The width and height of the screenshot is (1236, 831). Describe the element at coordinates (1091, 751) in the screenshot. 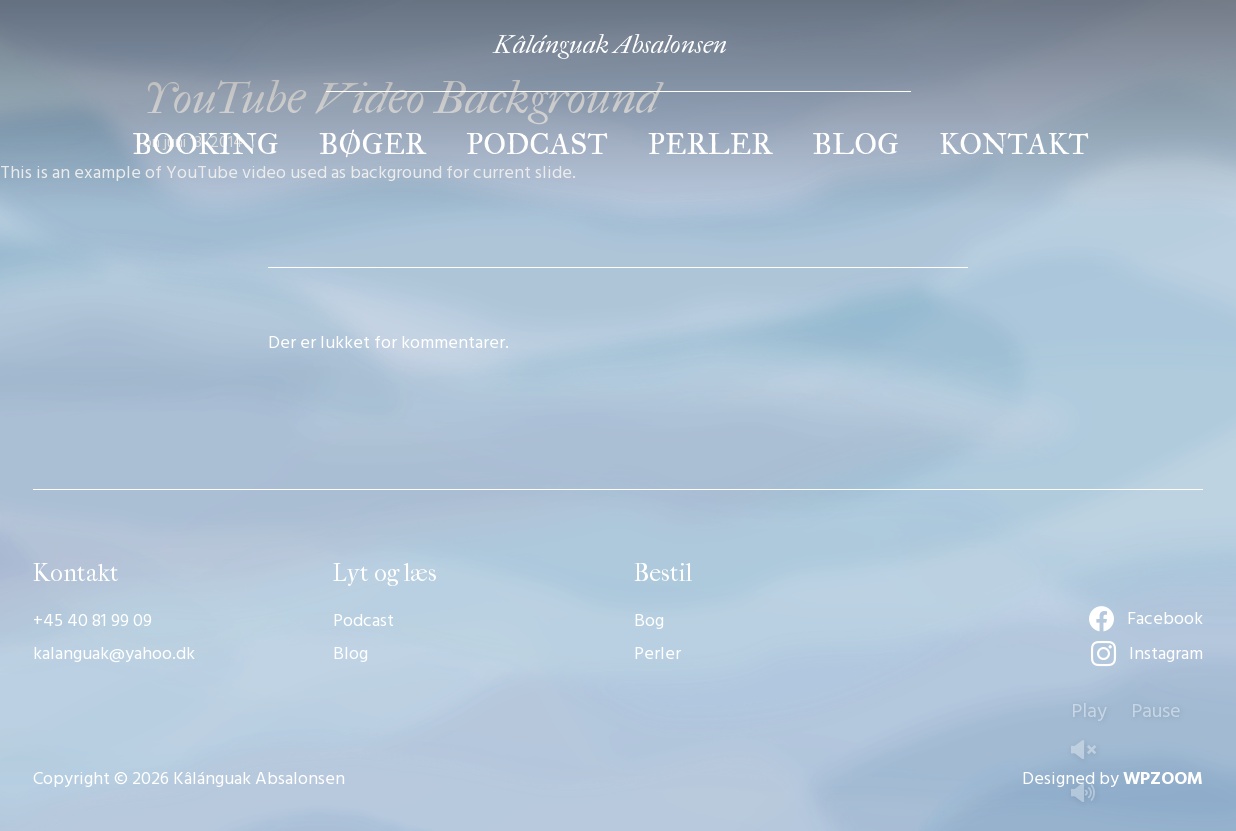

I see `Unmute` at that location.